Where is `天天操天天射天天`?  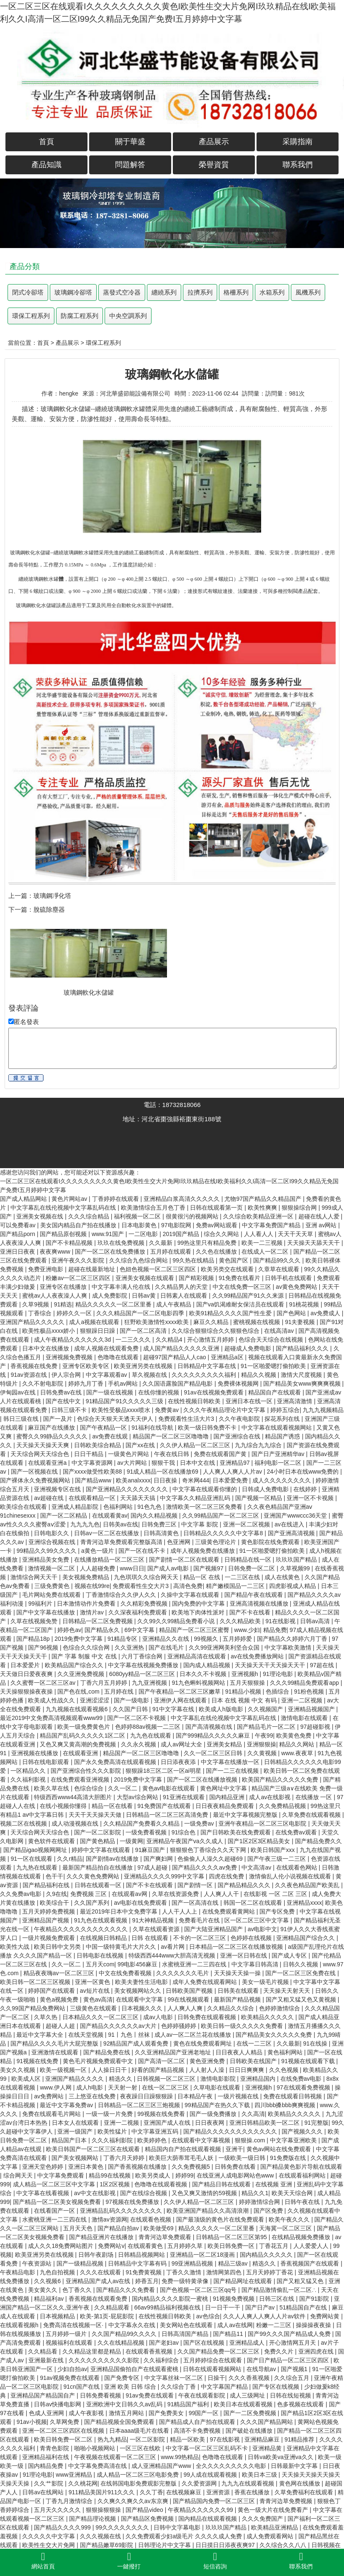 天天操天天射天天 is located at coordinates (287, 1990).